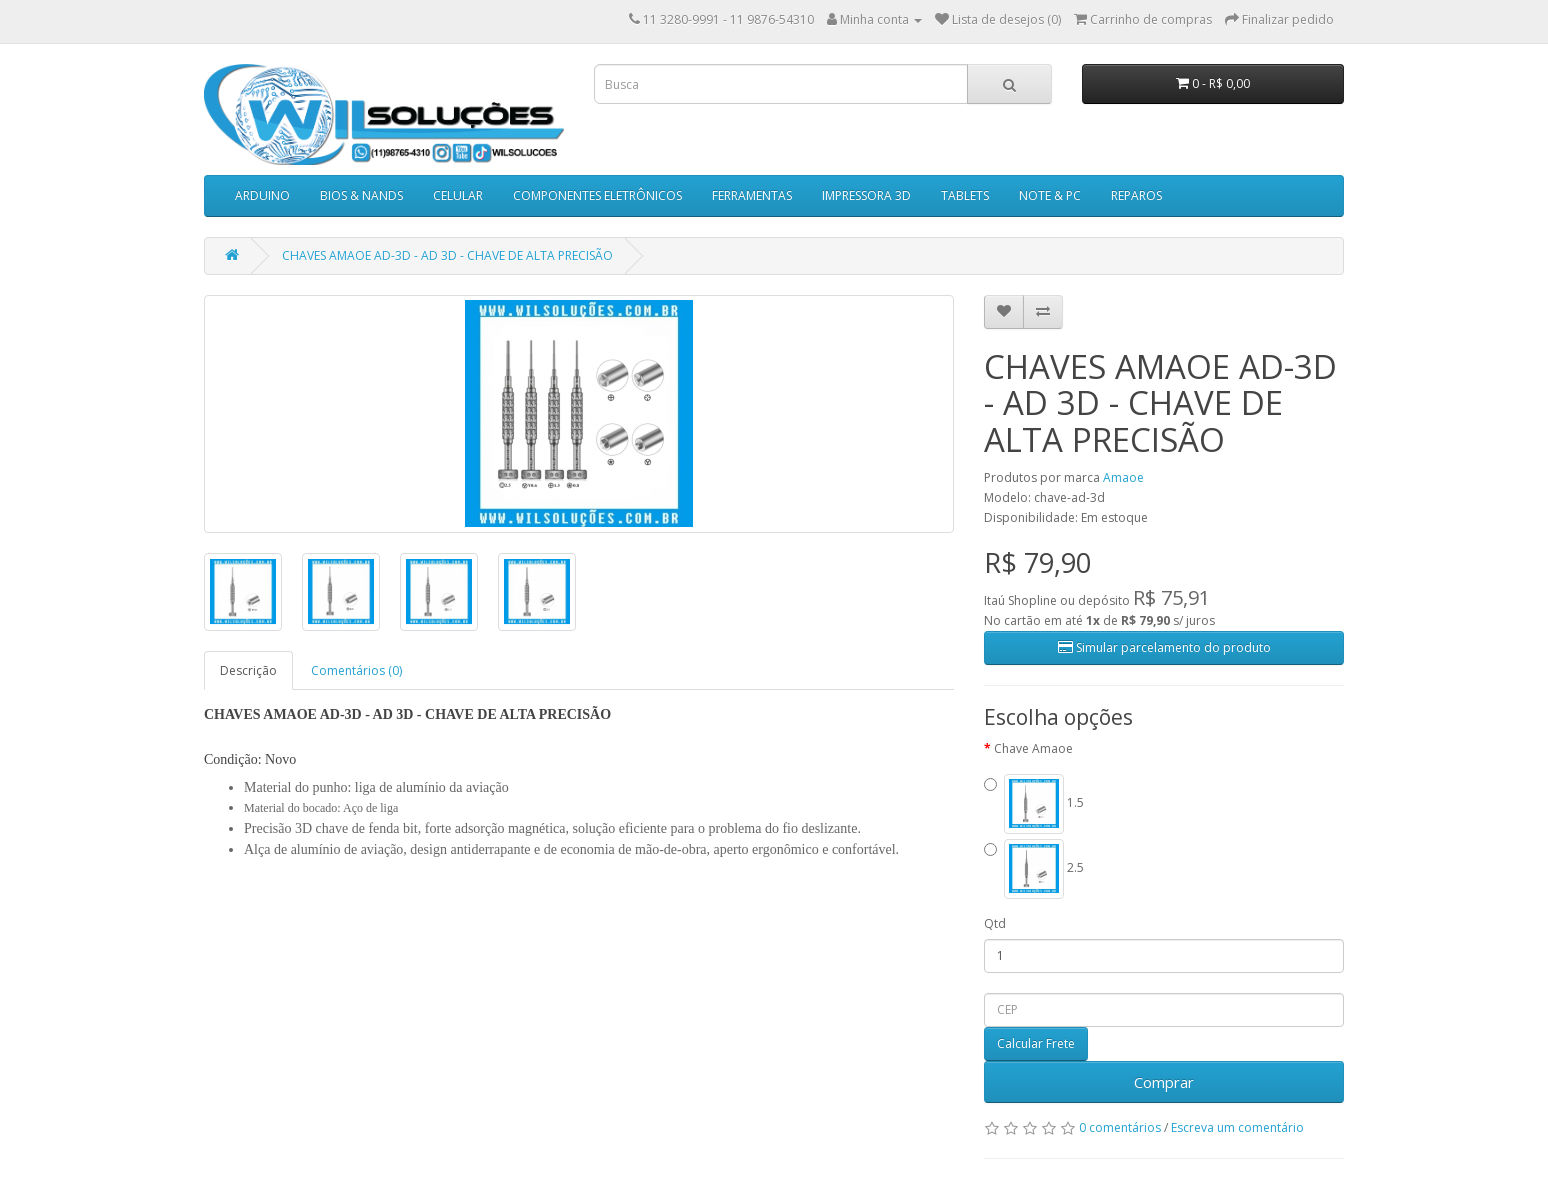  Describe the element at coordinates (752, 195) in the screenshot. I see `FERRAMENTAS` at that location.